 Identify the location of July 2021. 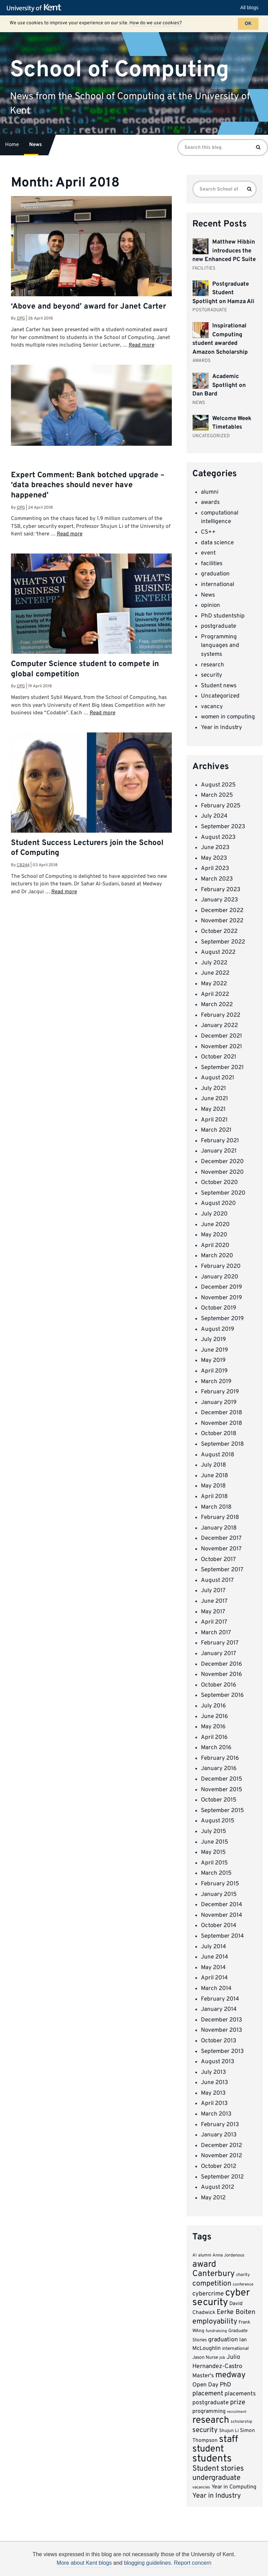
(213, 1088).